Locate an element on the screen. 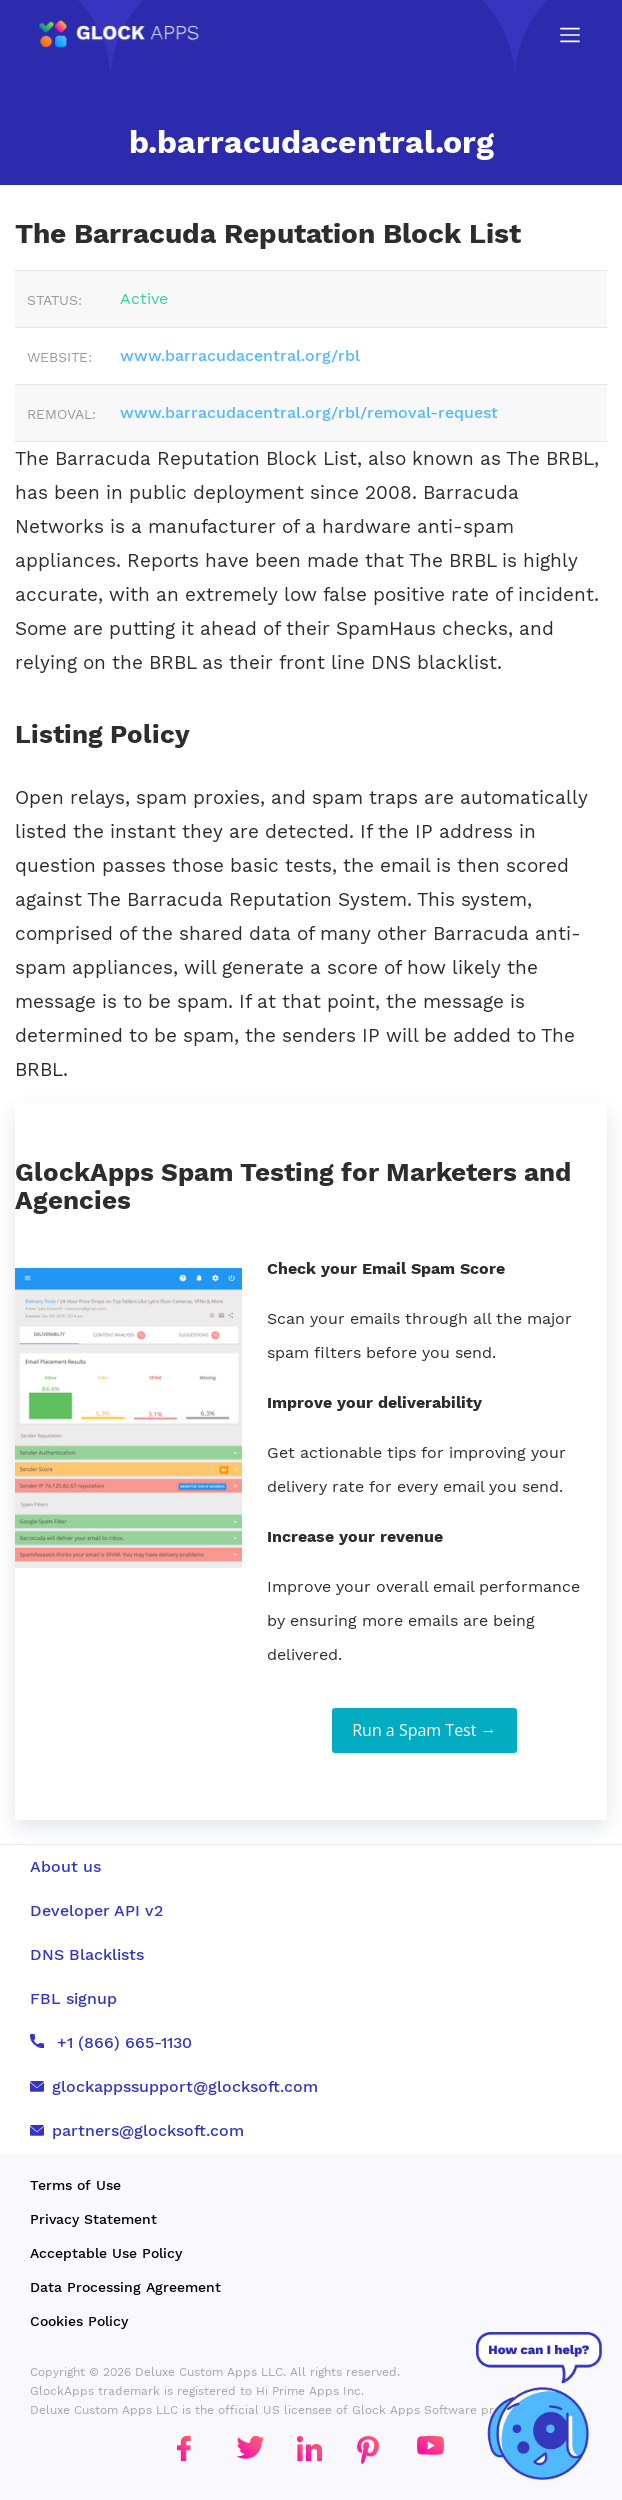  Cookies Policy is located at coordinates (79, 2321).